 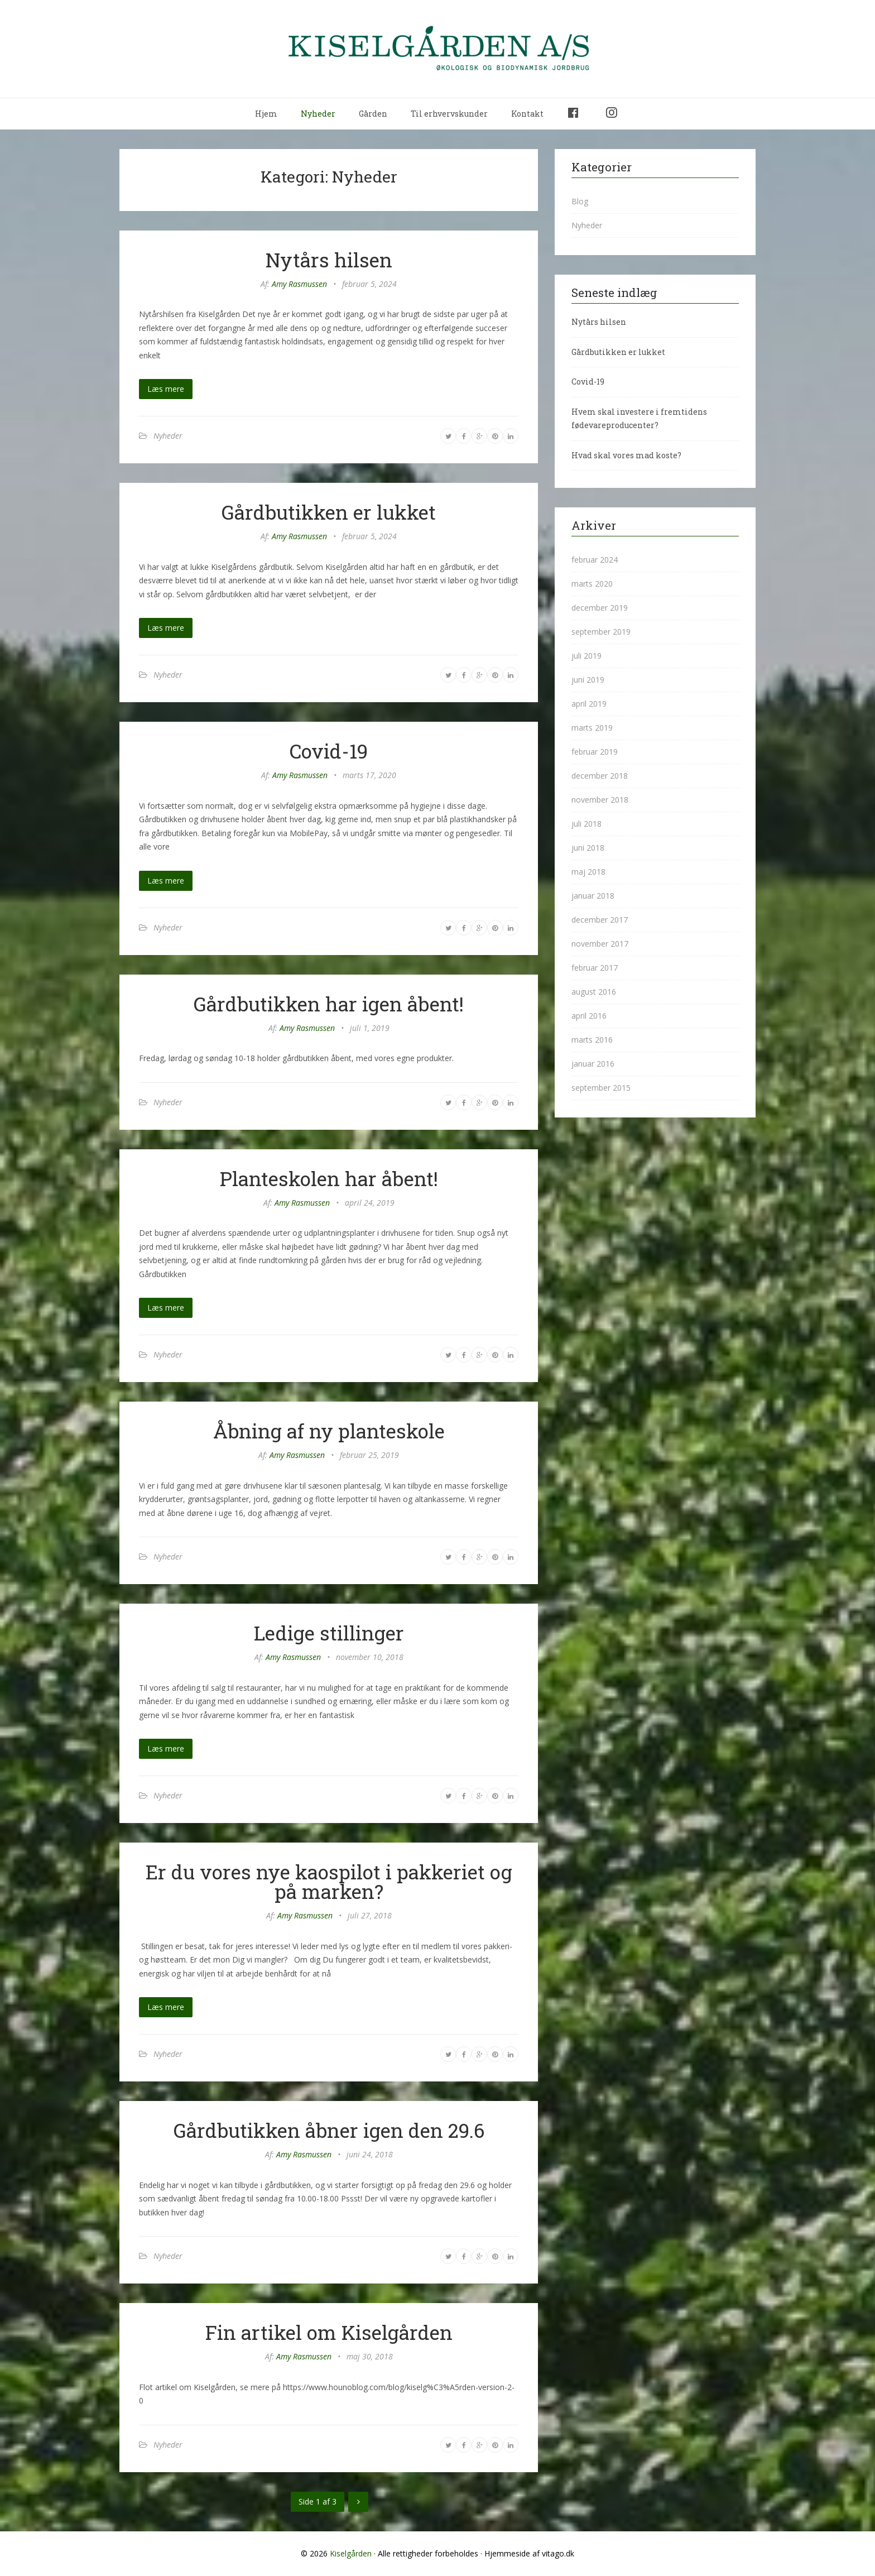 I want to click on Gården, so click(x=373, y=113).